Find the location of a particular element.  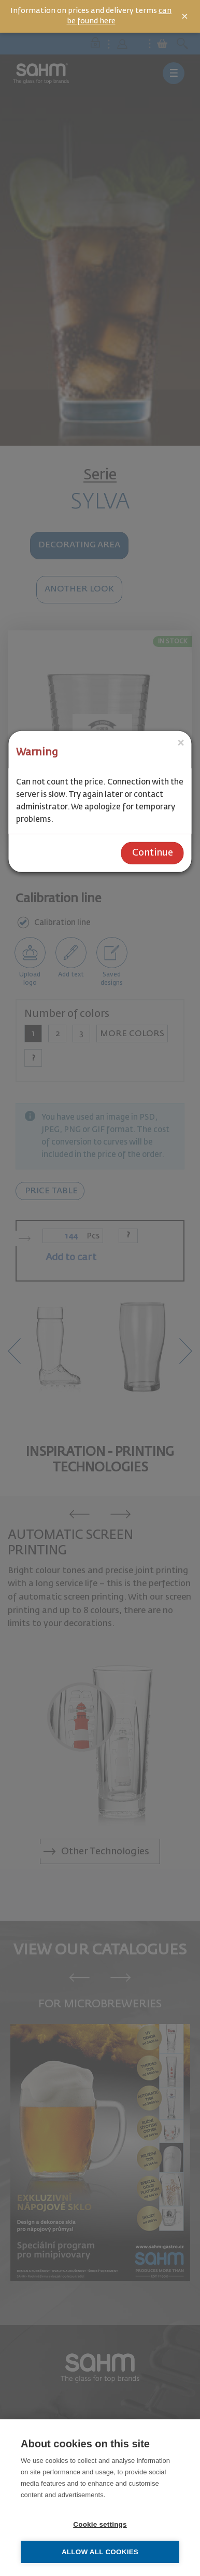

[Close] is located at coordinates (180, 743).